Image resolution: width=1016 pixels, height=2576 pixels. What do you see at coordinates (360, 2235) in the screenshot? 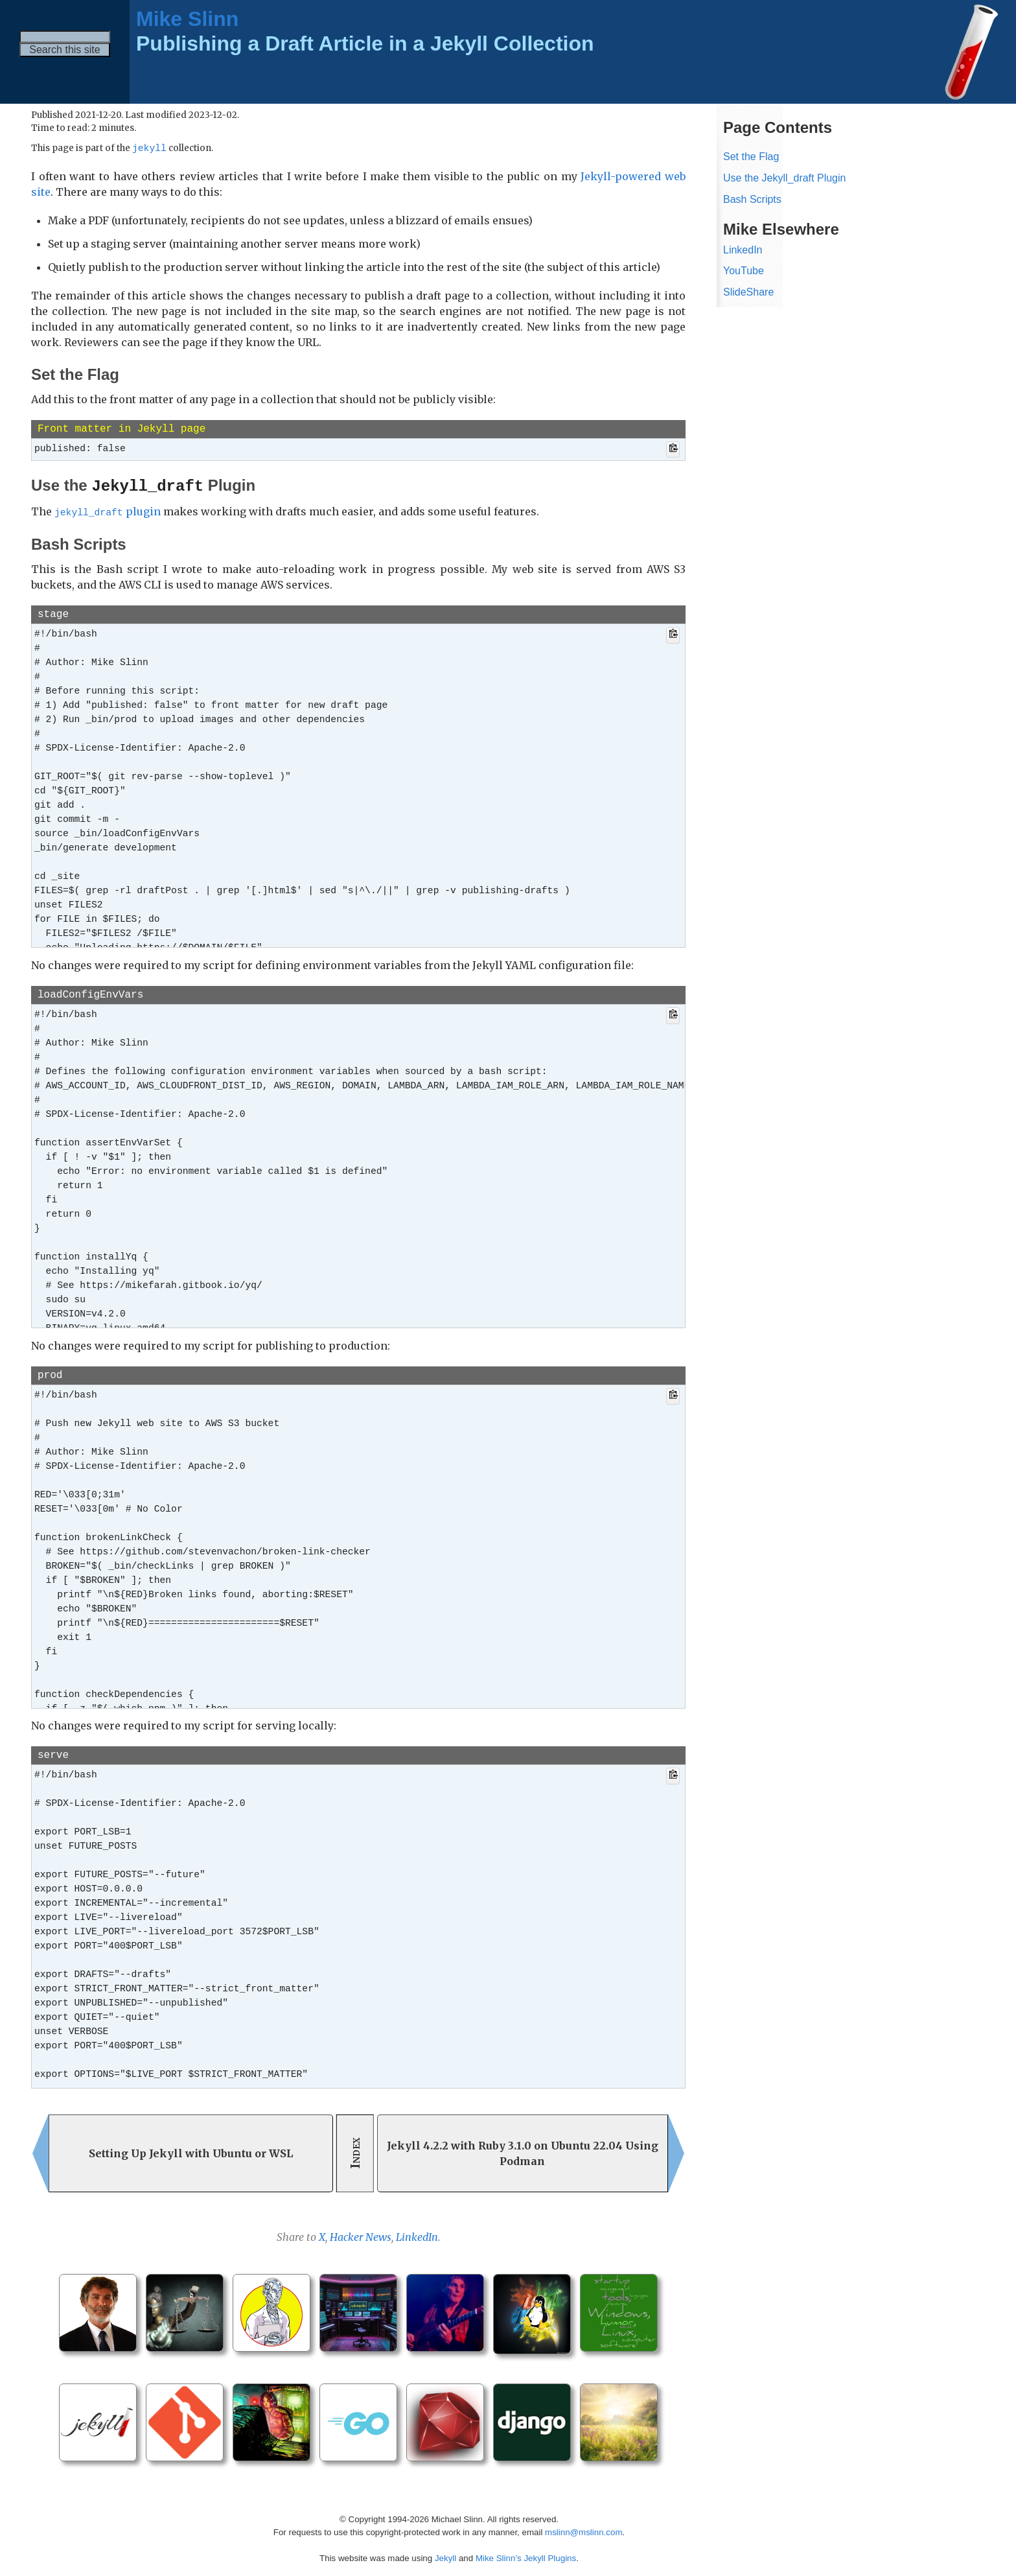
I see `Hacker News` at bounding box center [360, 2235].